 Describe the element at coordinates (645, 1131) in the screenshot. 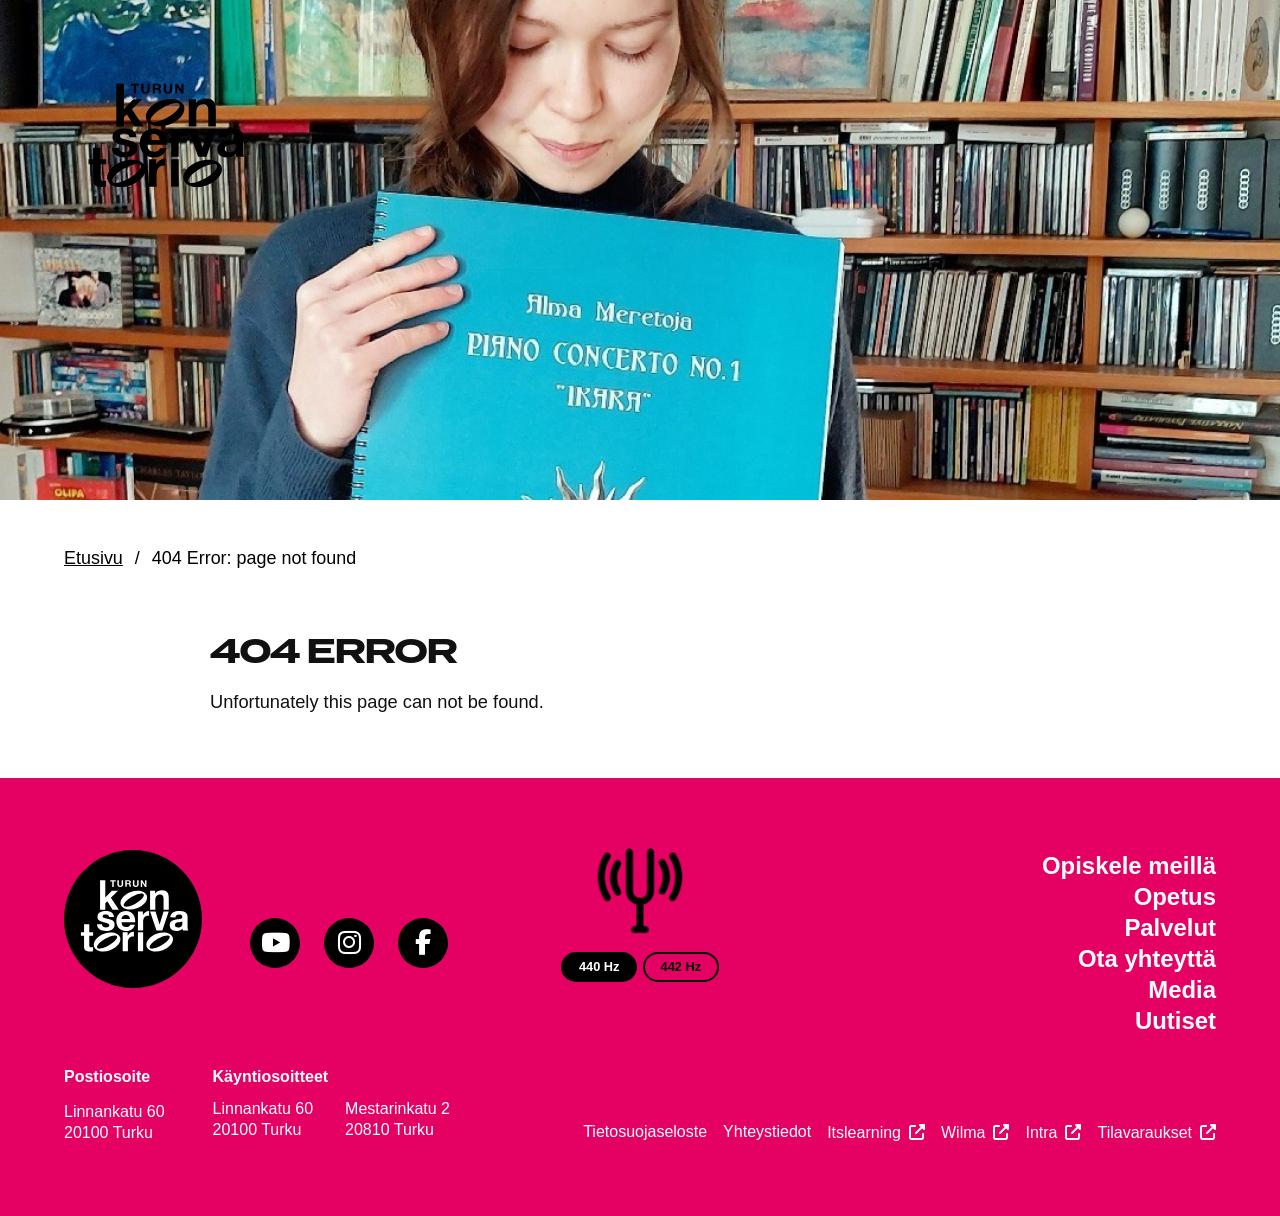

I see `Tietosuojaseloste` at that location.